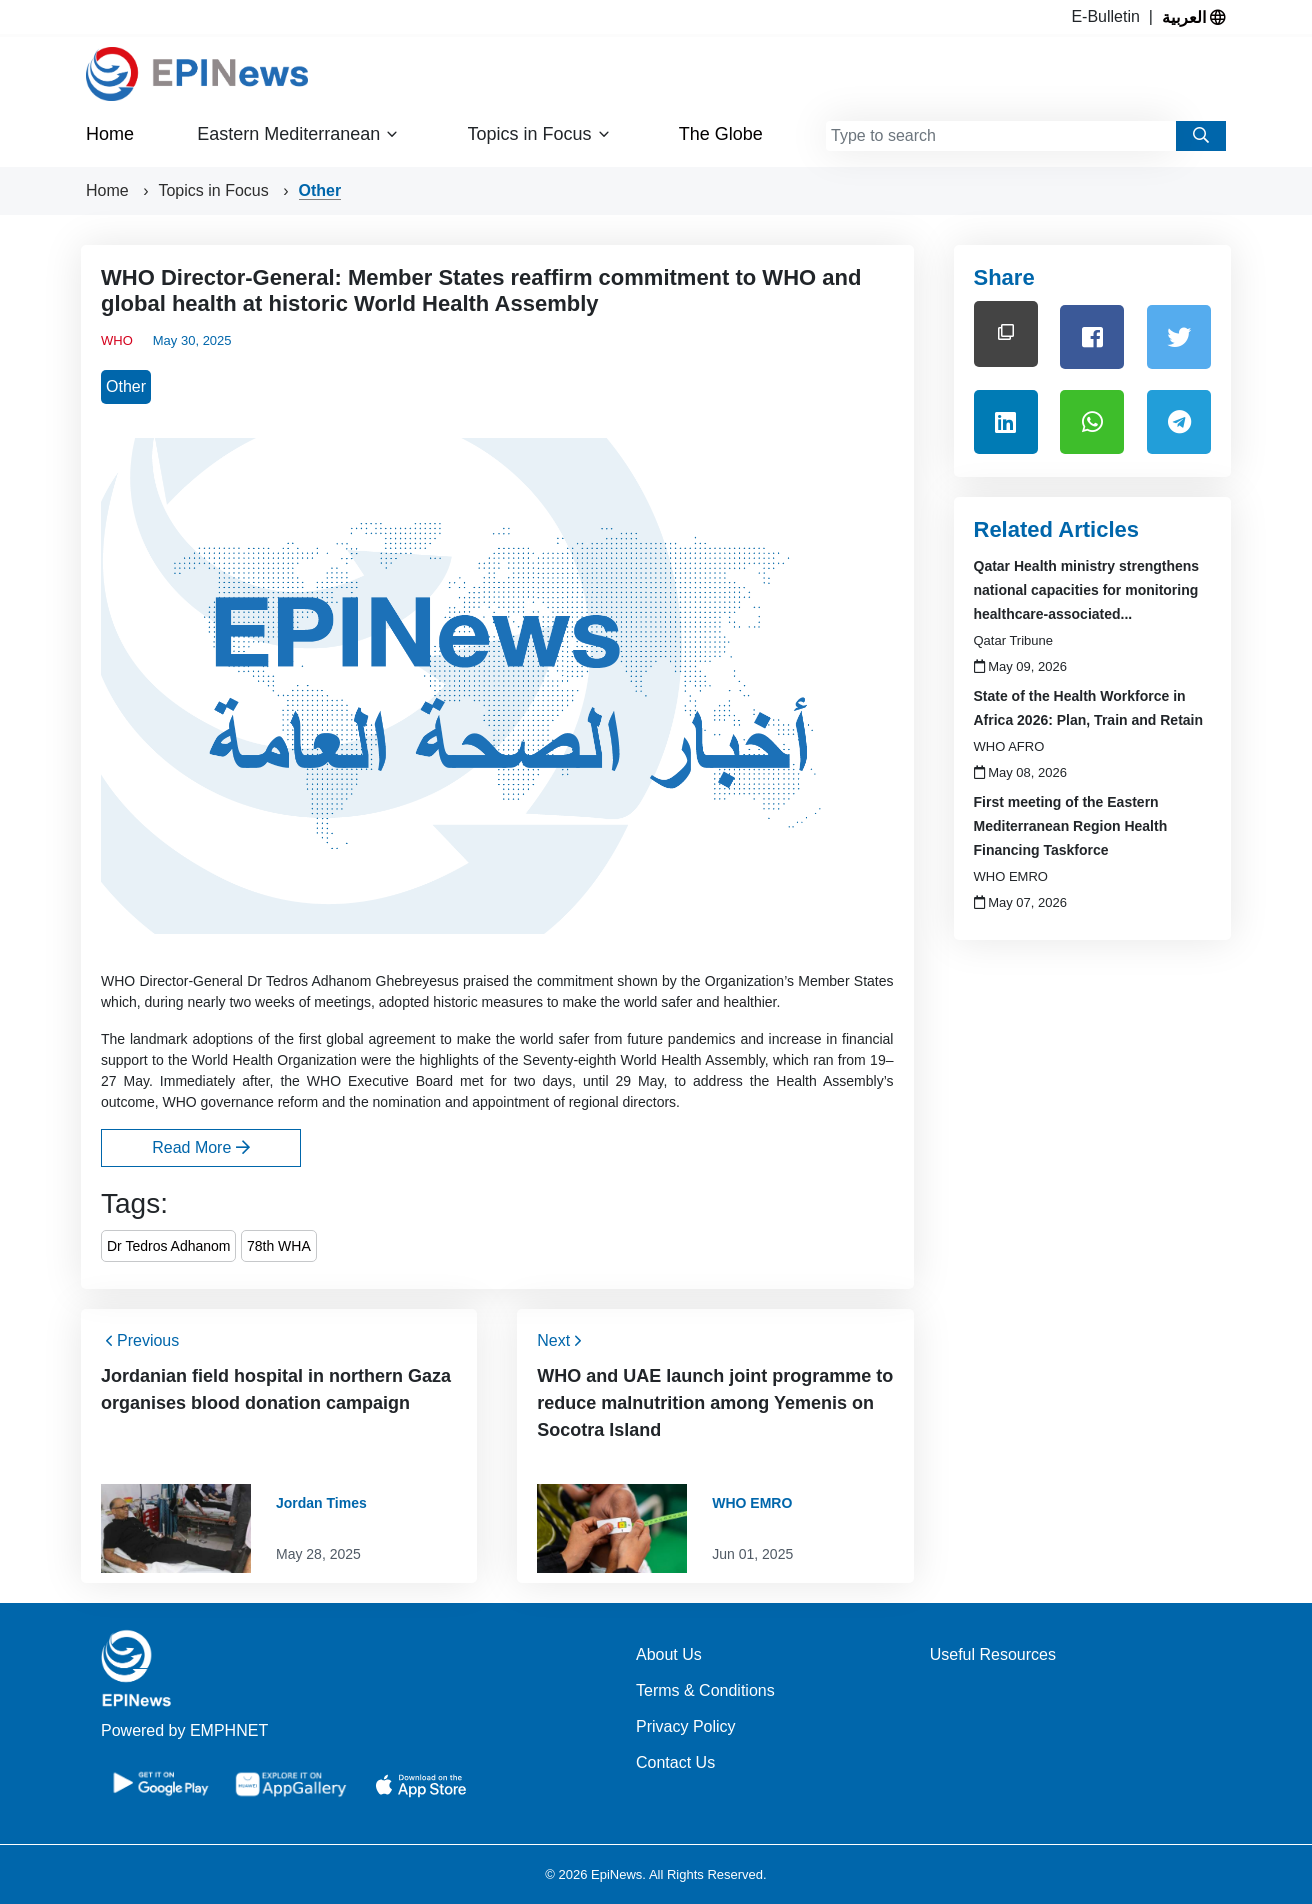  Describe the element at coordinates (993, 1654) in the screenshot. I see `Useful Resources` at that location.